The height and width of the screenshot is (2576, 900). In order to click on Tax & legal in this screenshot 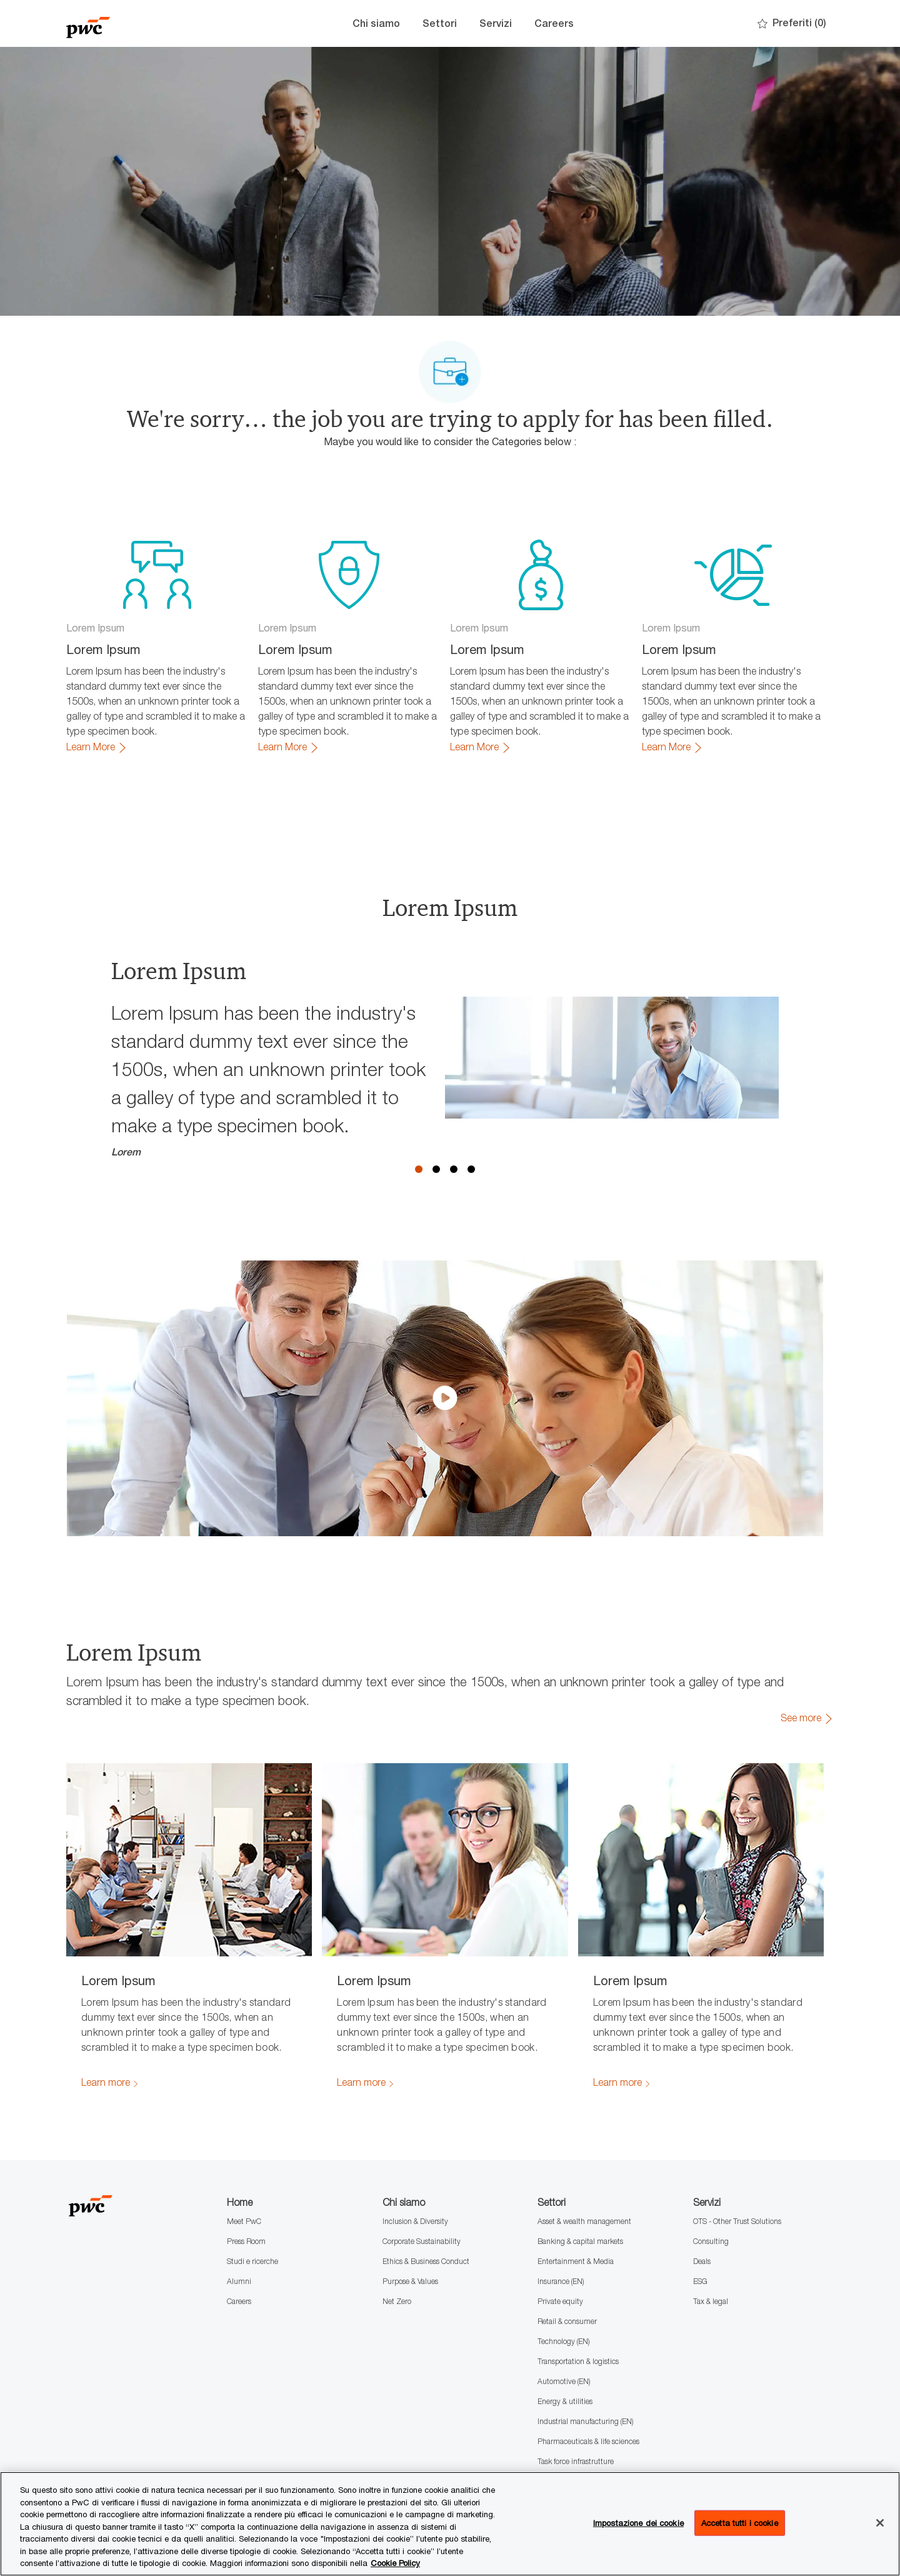, I will do `click(710, 2301)`.